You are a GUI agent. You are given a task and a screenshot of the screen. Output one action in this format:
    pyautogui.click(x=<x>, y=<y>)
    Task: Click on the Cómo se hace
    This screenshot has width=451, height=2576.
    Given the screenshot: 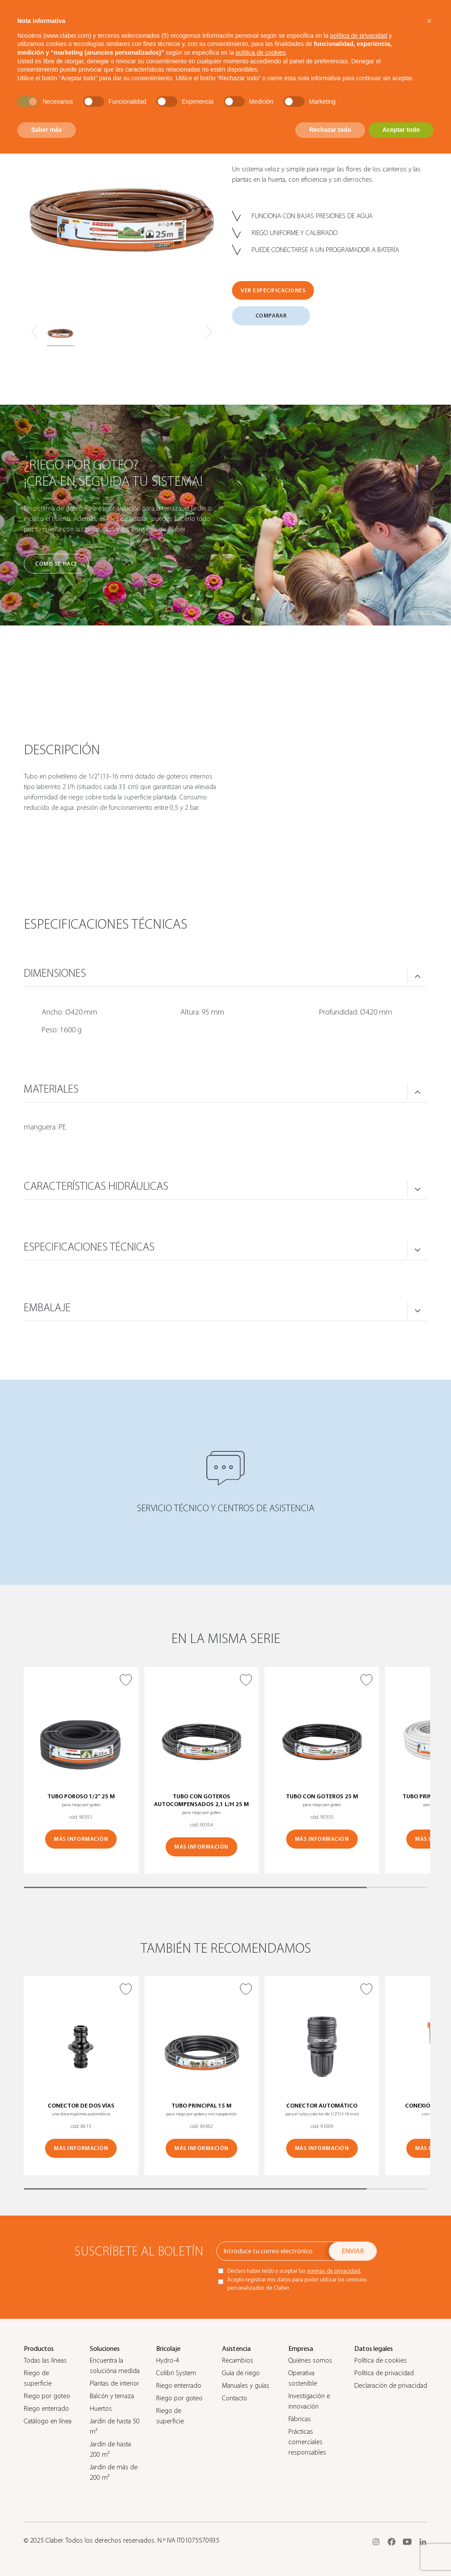 What is the action you would take?
    pyautogui.click(x=56, y=563)
    